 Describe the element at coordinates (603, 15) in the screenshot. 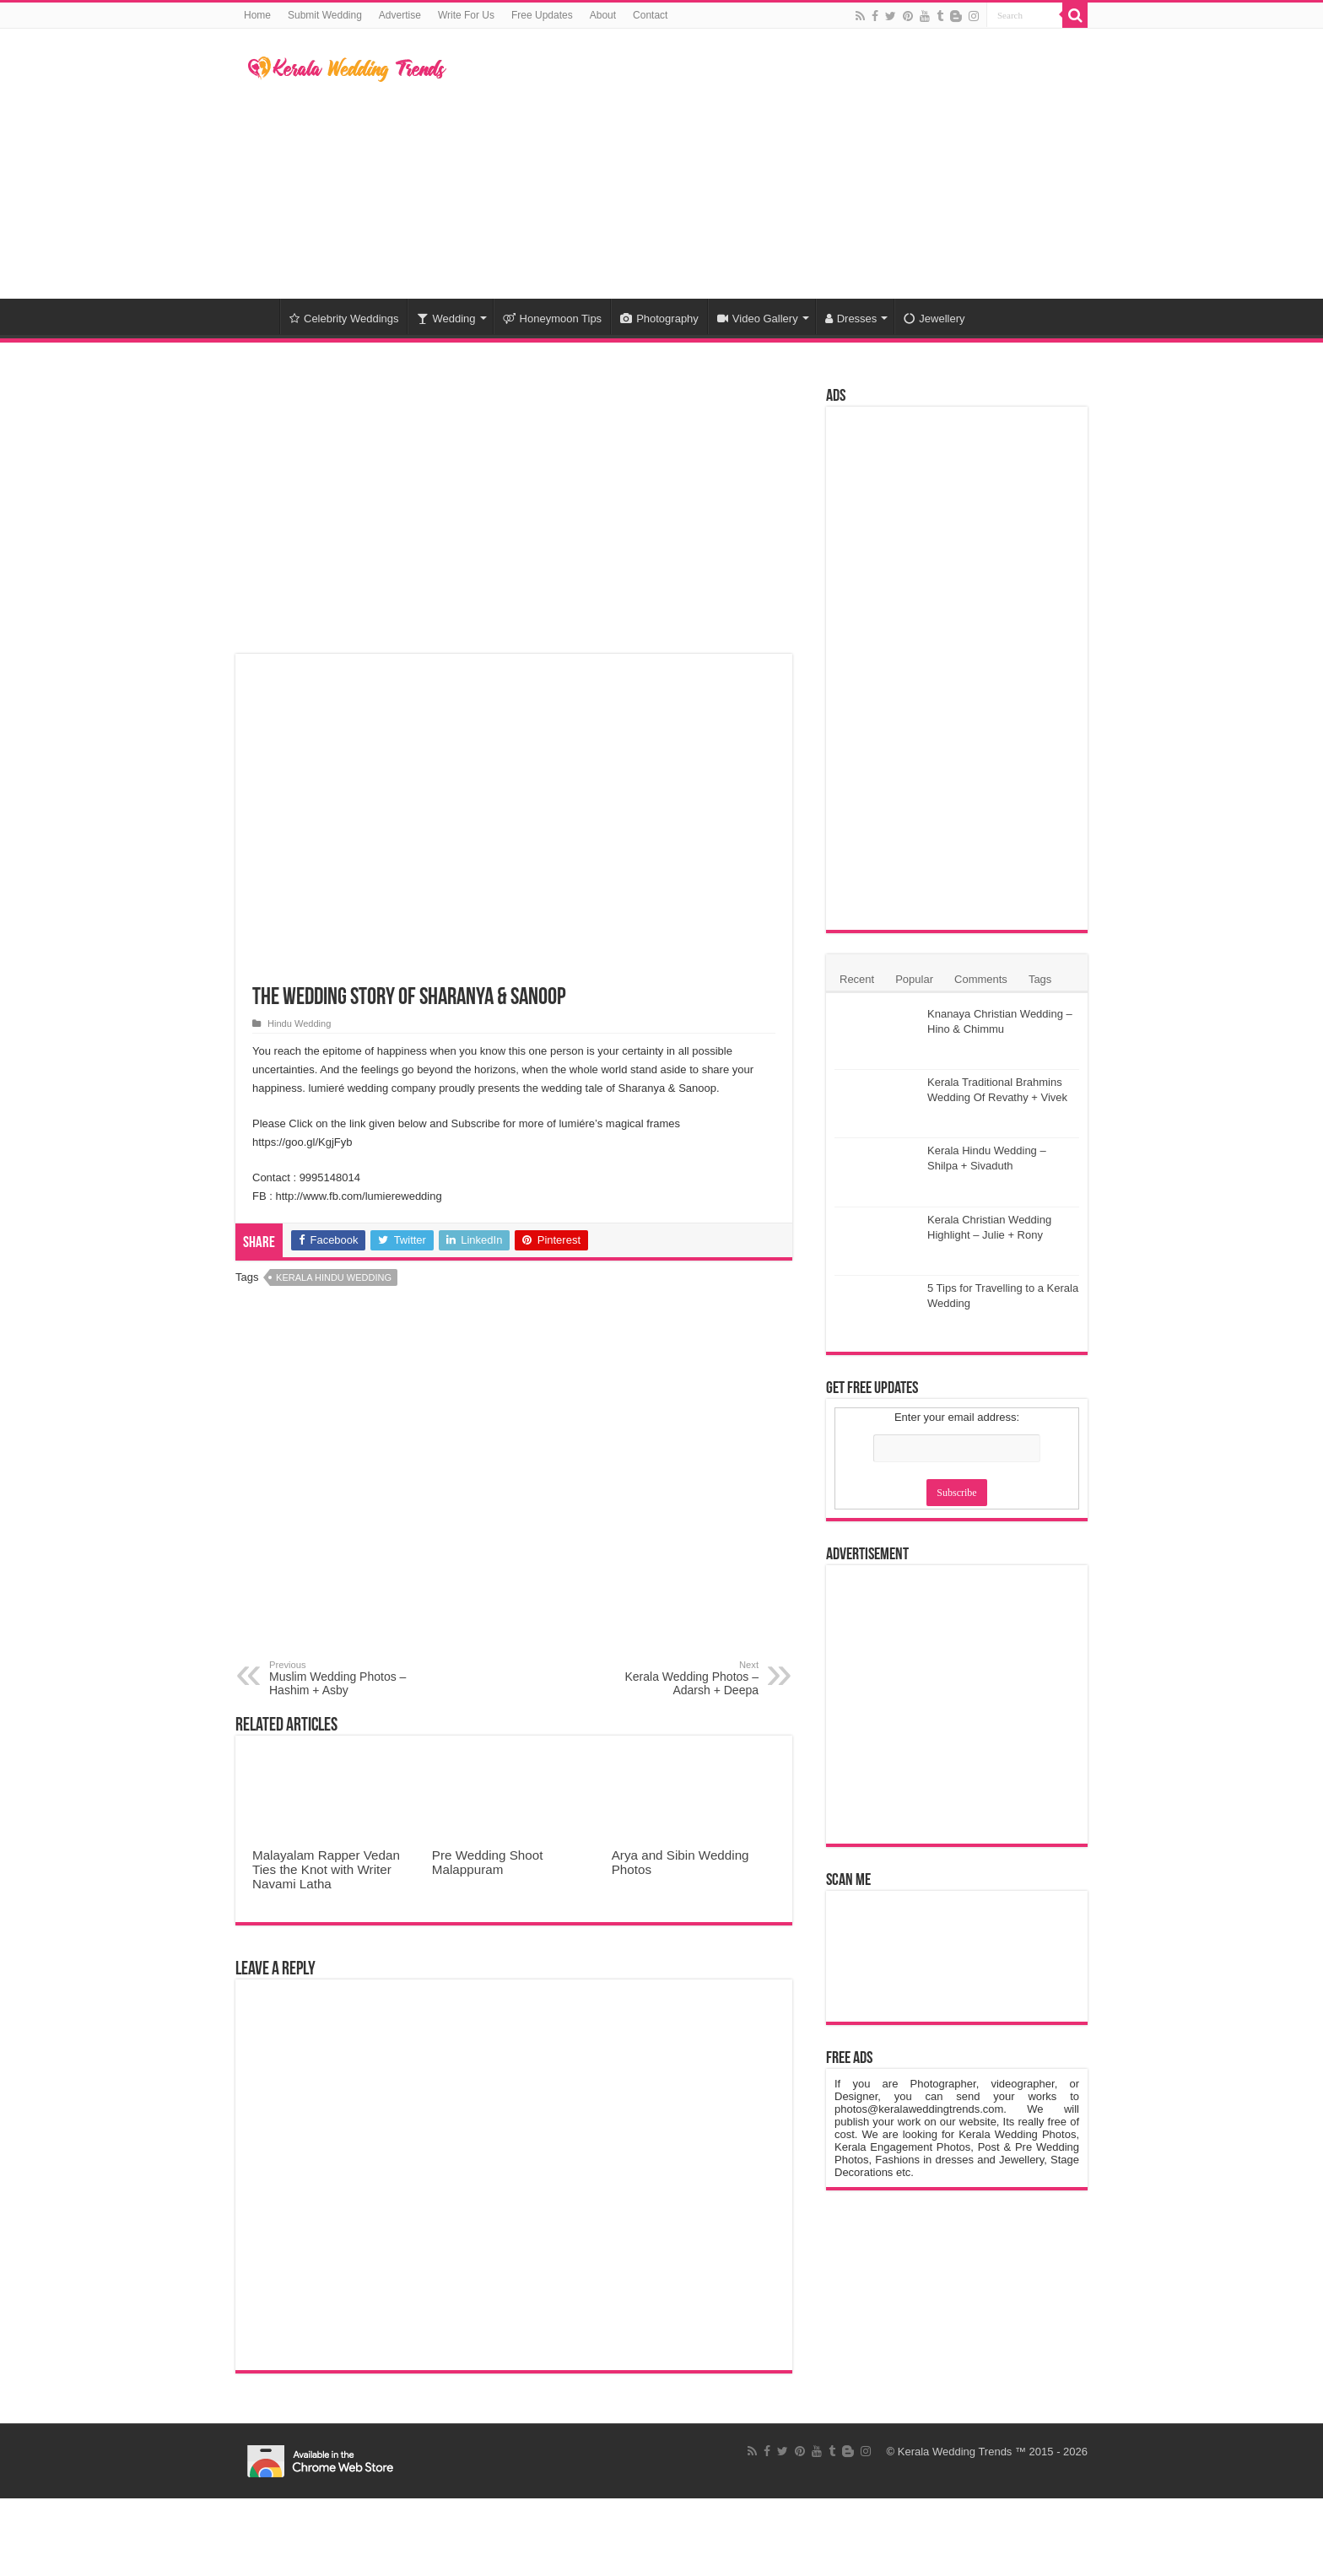

I see `About` at that location.